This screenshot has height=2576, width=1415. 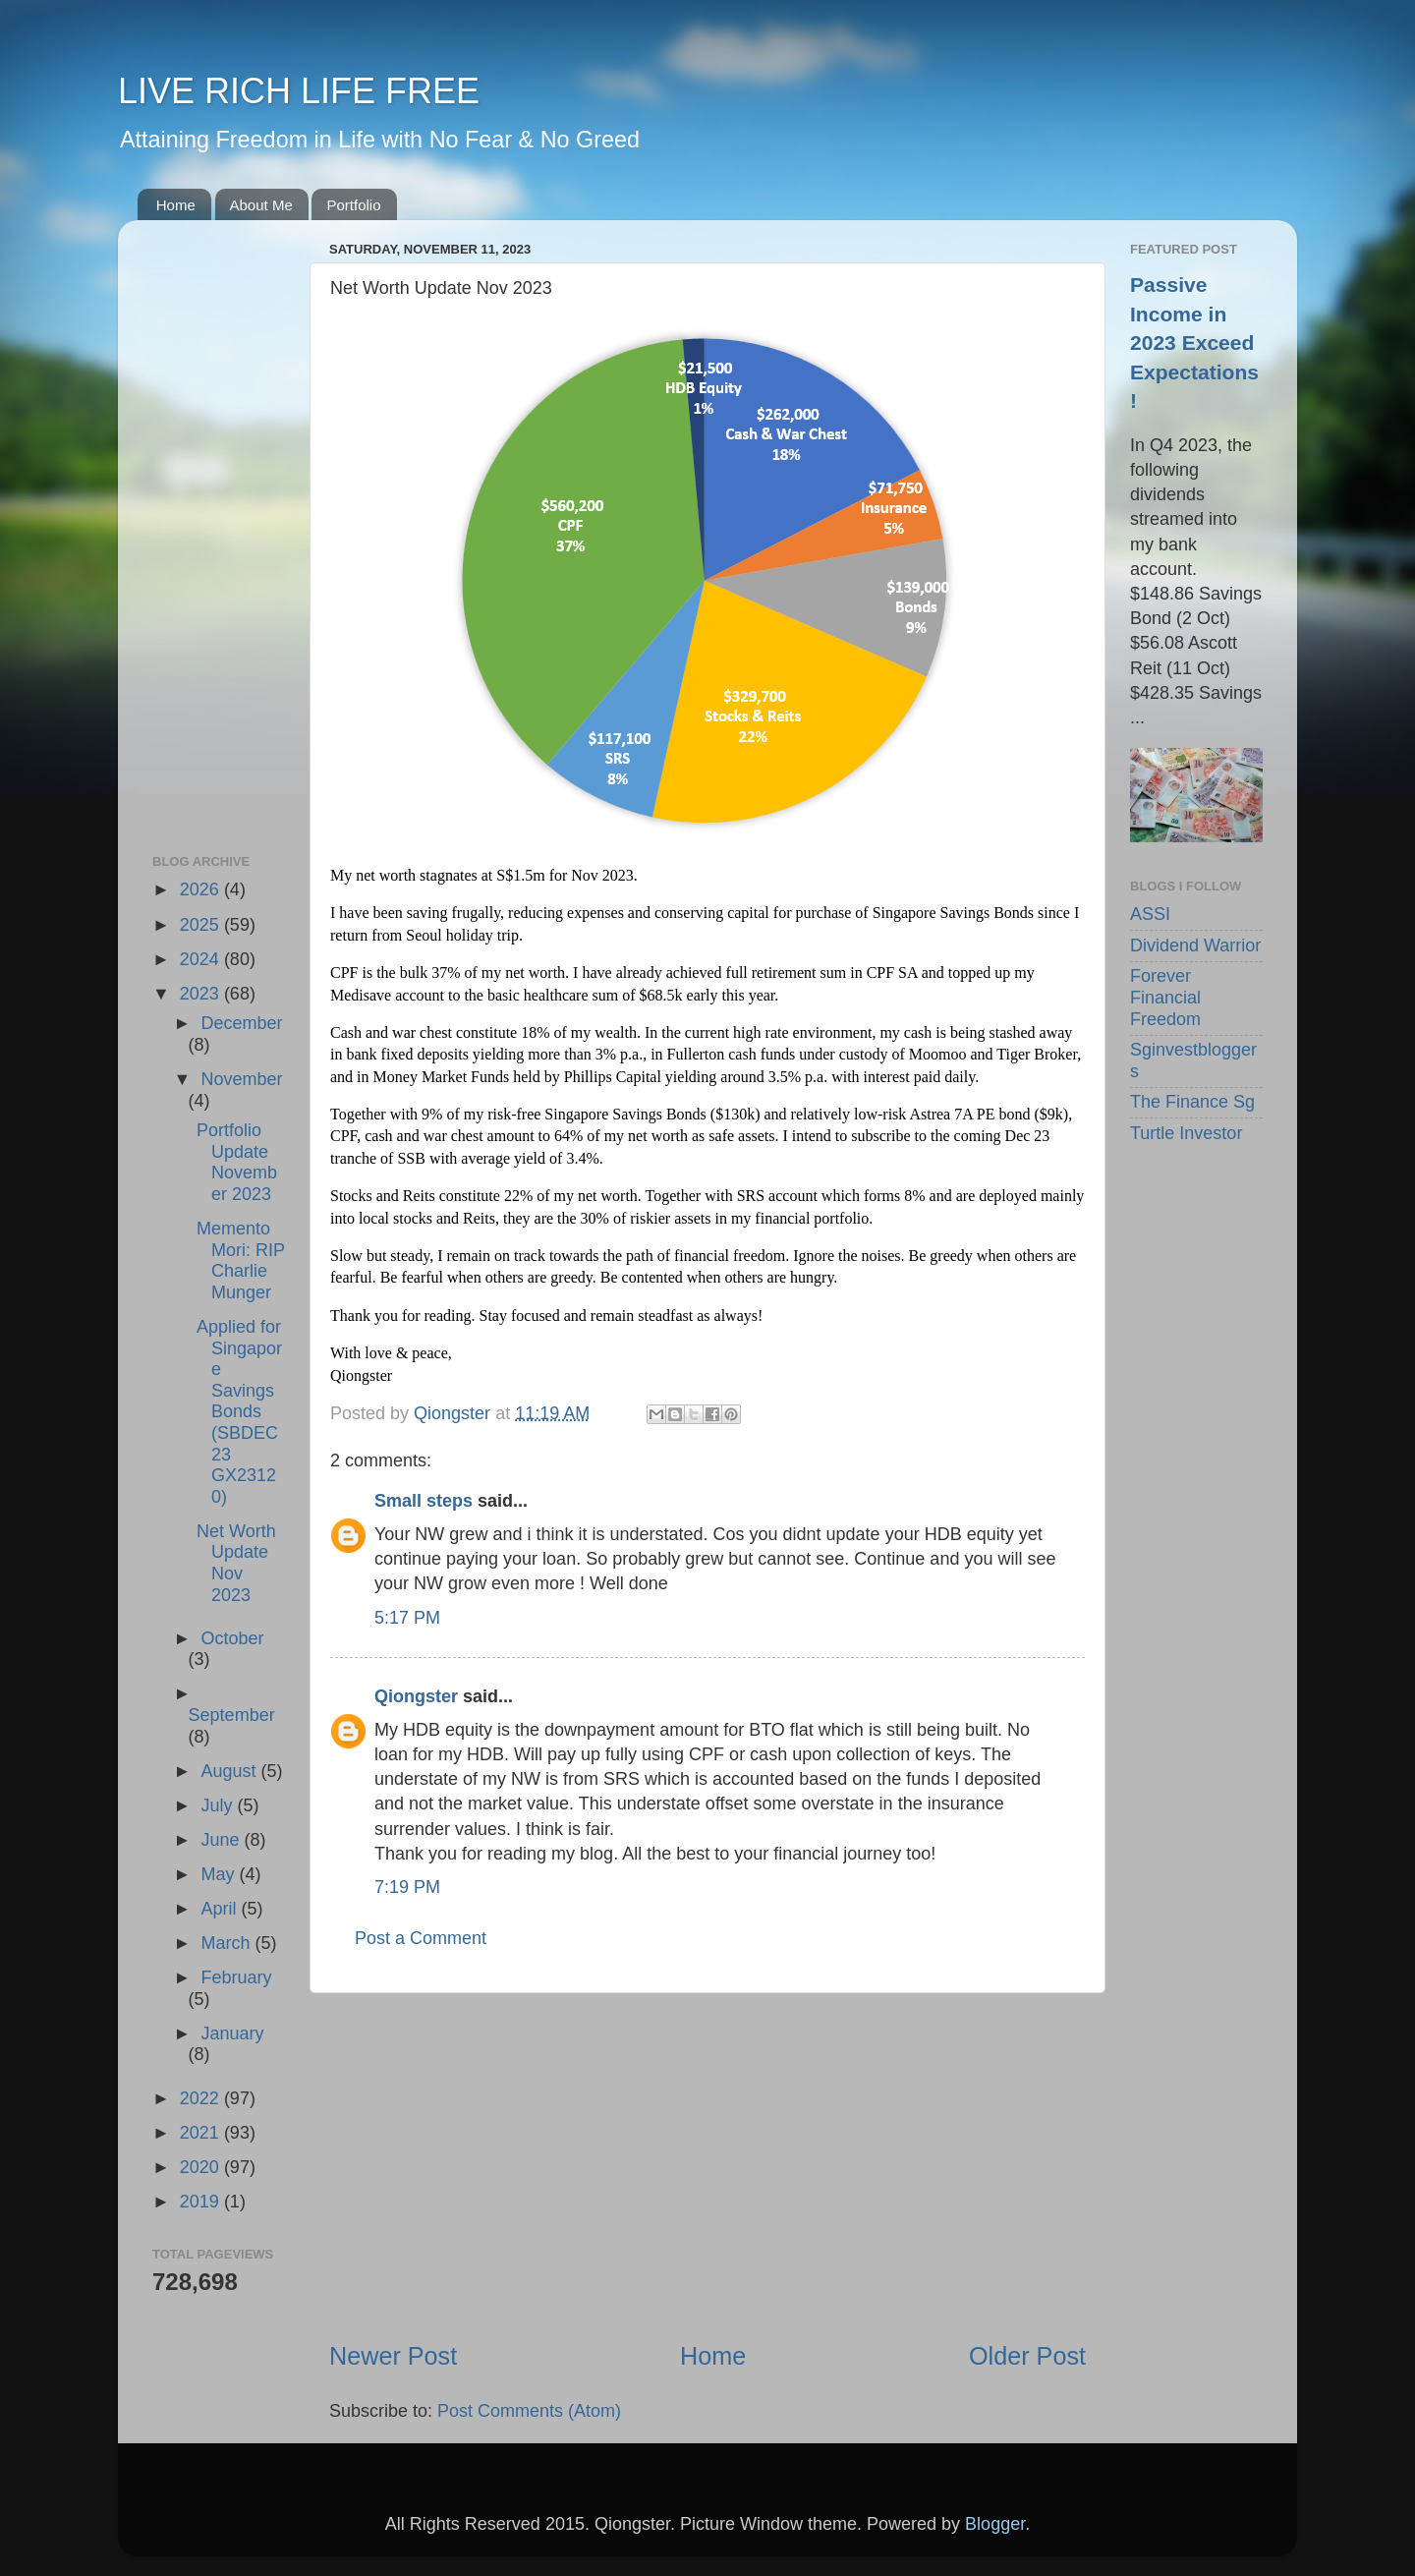 I want to click on January, so click(x=231, y=2033).